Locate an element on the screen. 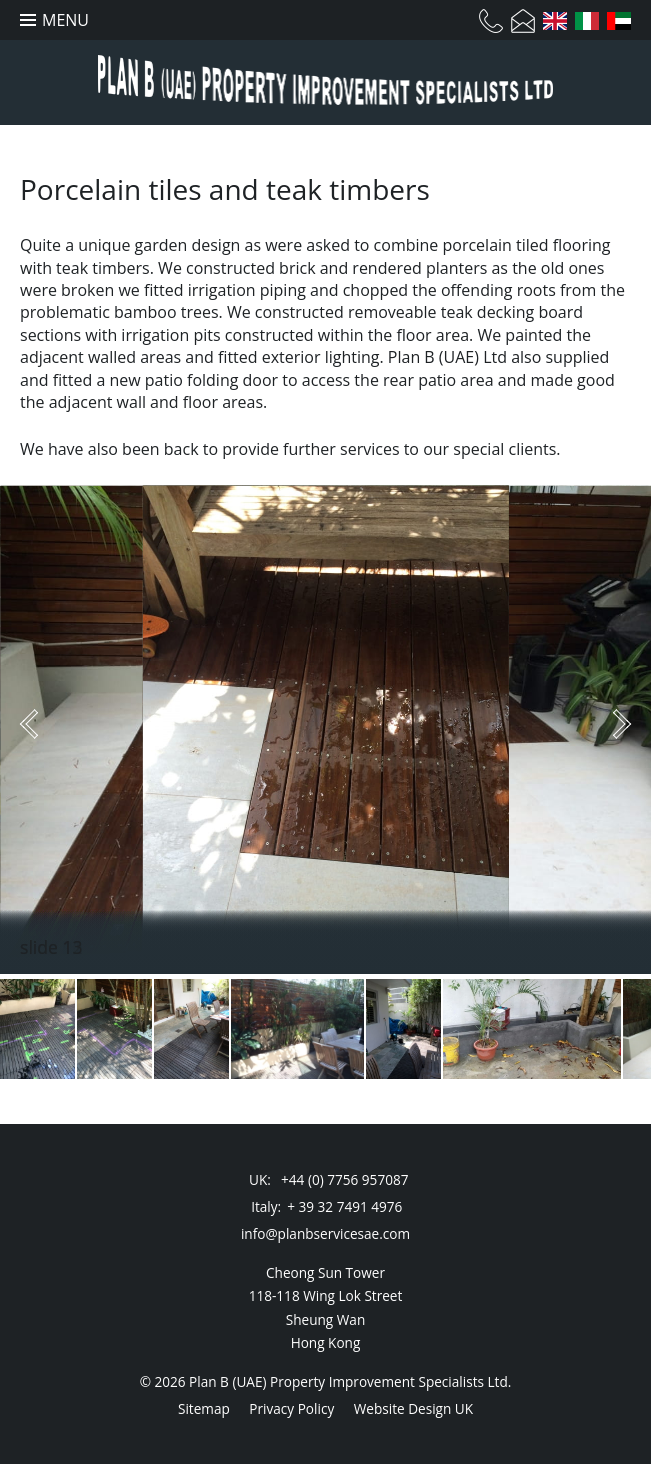 The width and height of the screenshot is (651, 1464). Telephone is located at coordinates (491, 21).